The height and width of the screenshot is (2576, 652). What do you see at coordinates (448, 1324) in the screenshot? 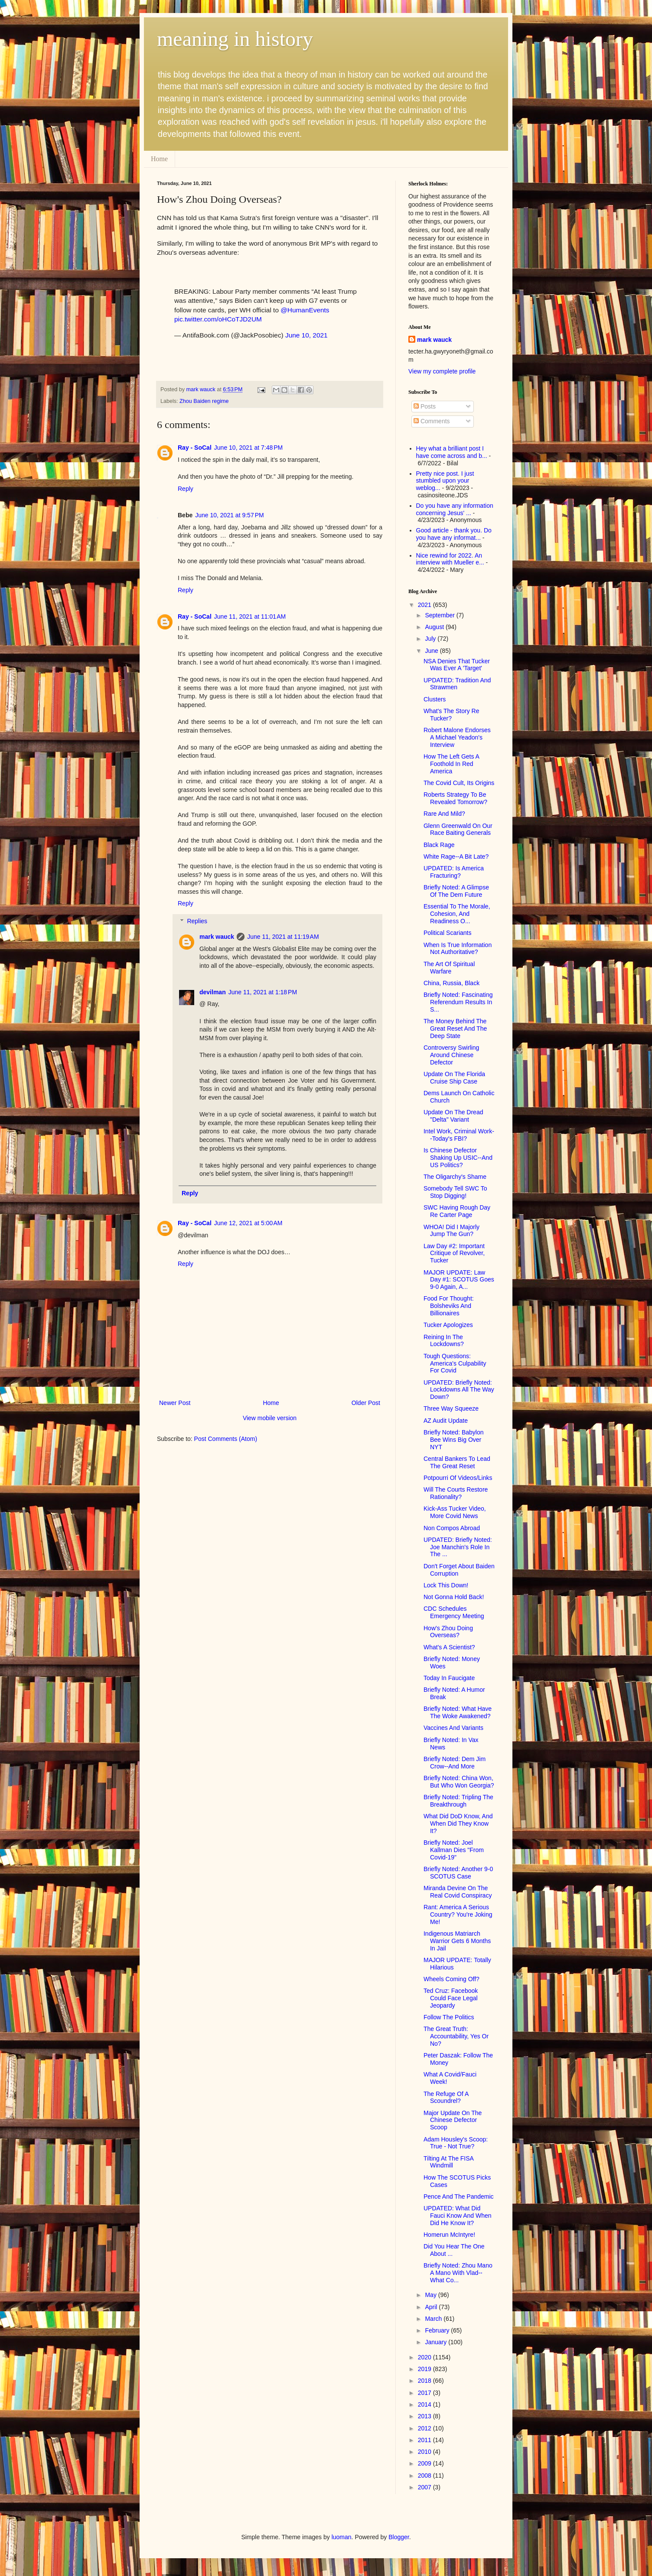
I see `Tucker Apologizes` at bounding box center [448, 1324].